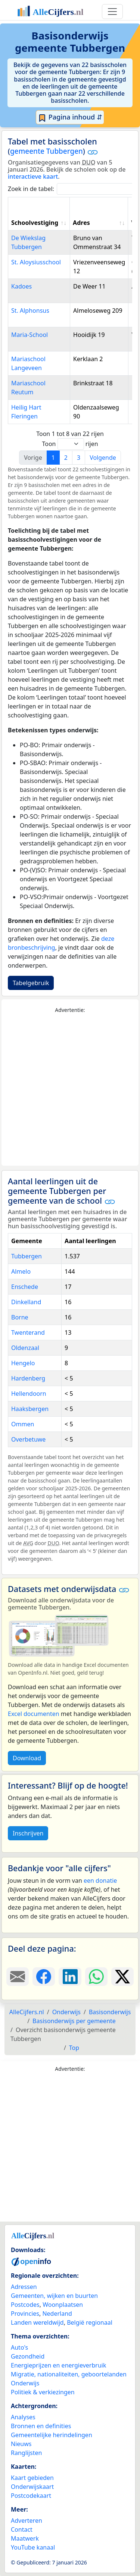  I want to click on Contact, so click(21, 2529).